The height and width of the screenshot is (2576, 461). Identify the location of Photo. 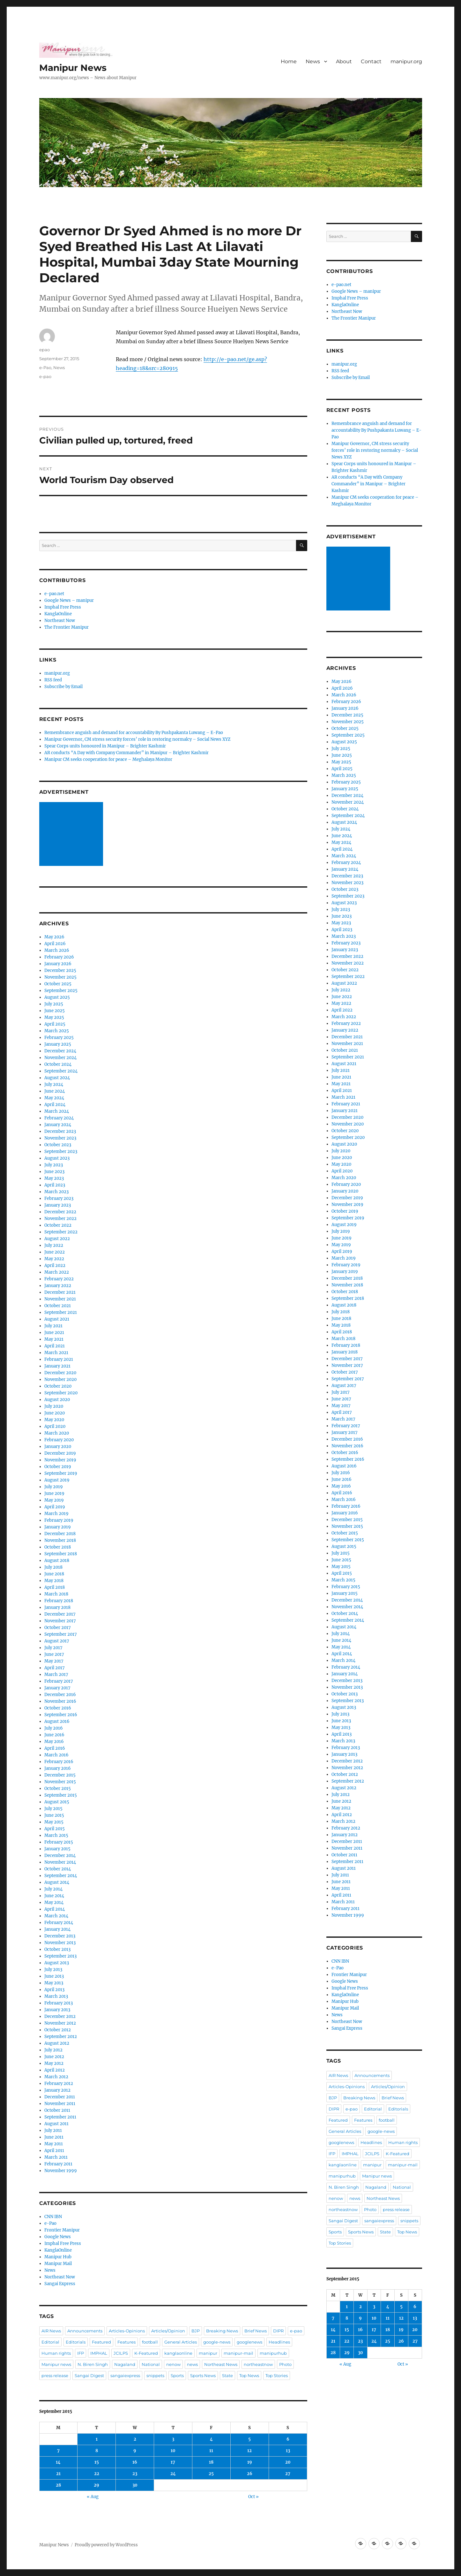
(285, 2364).